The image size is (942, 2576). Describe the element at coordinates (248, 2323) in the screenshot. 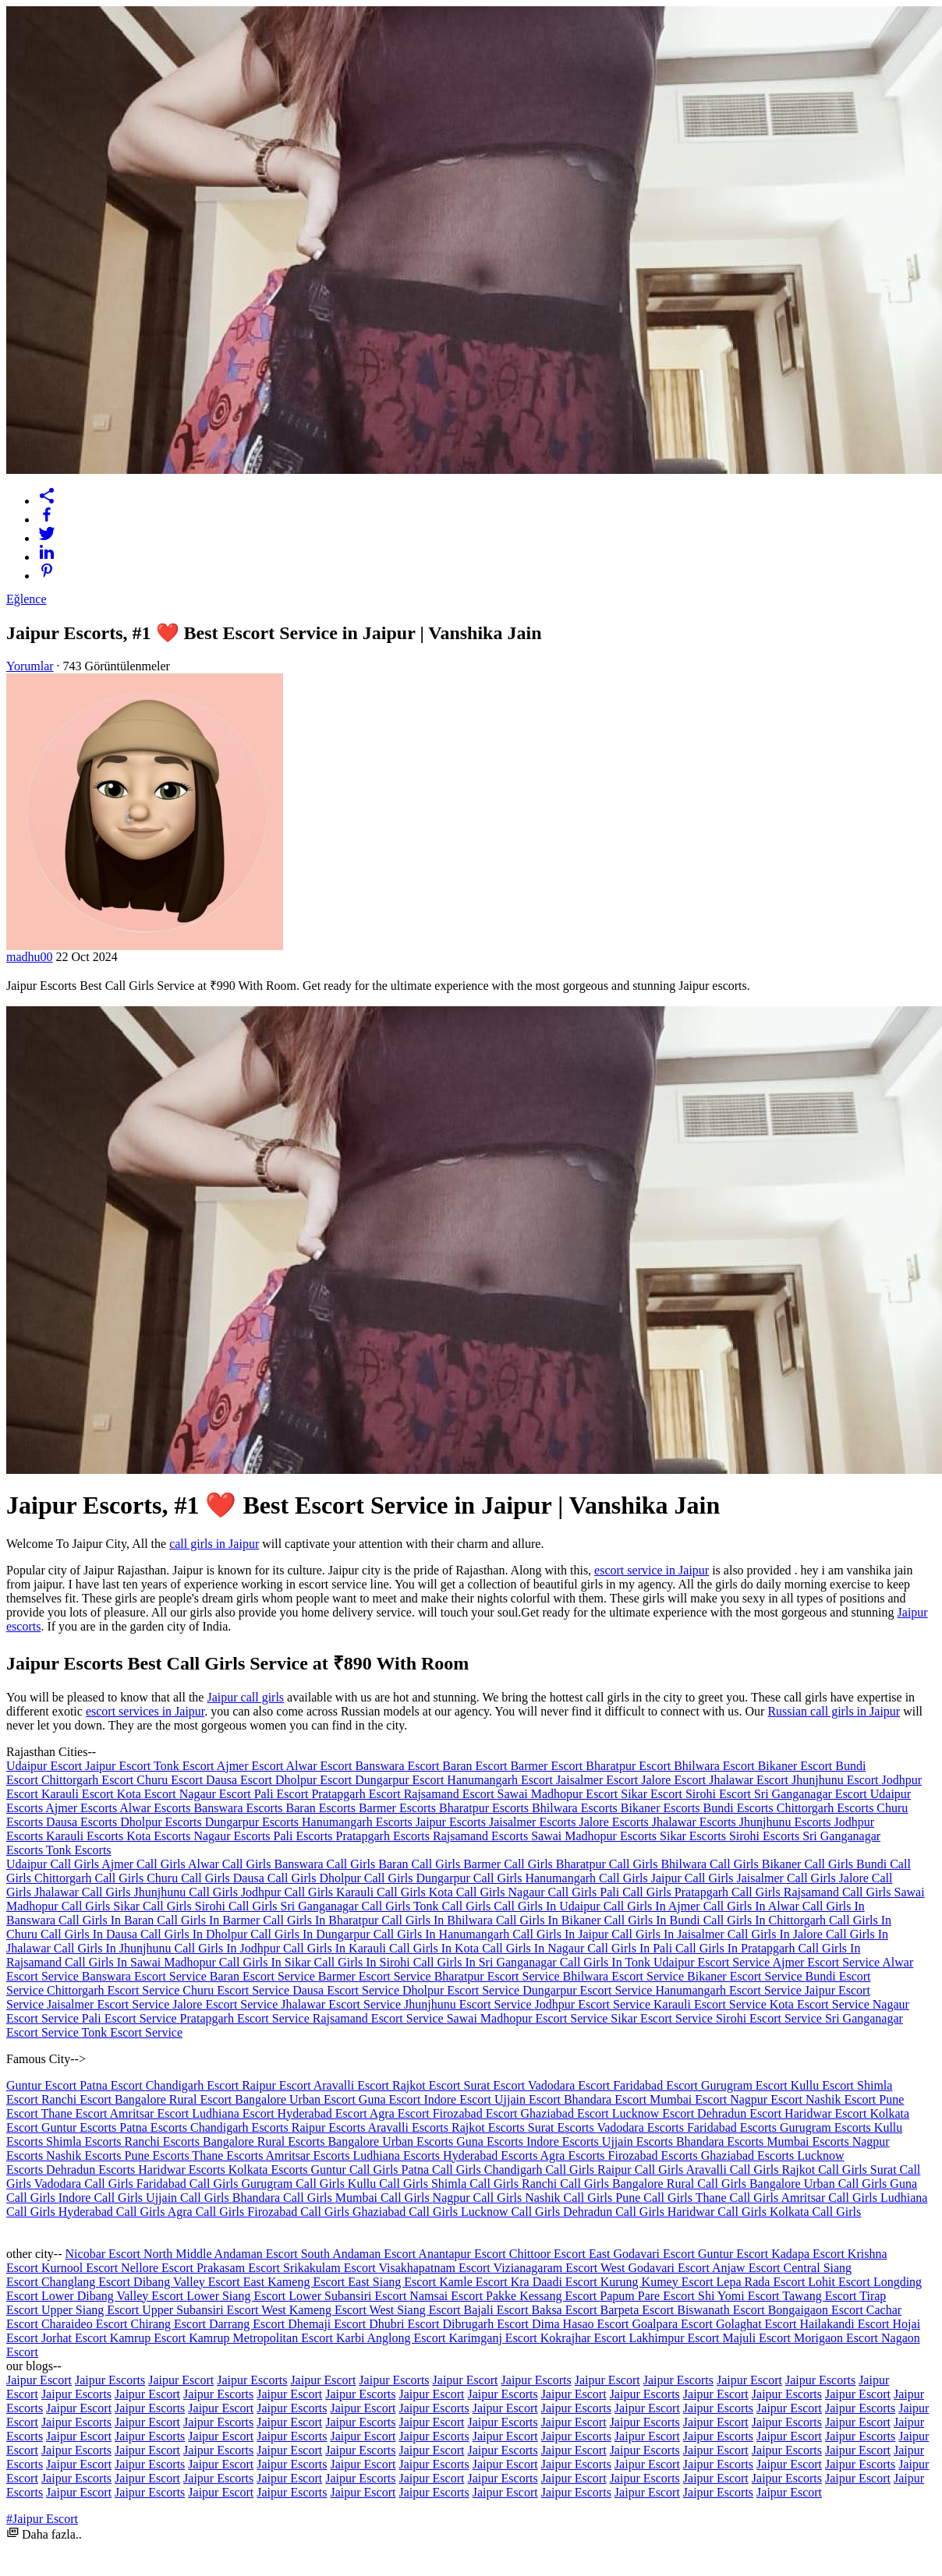

I see `Darrang Escort` at that location.